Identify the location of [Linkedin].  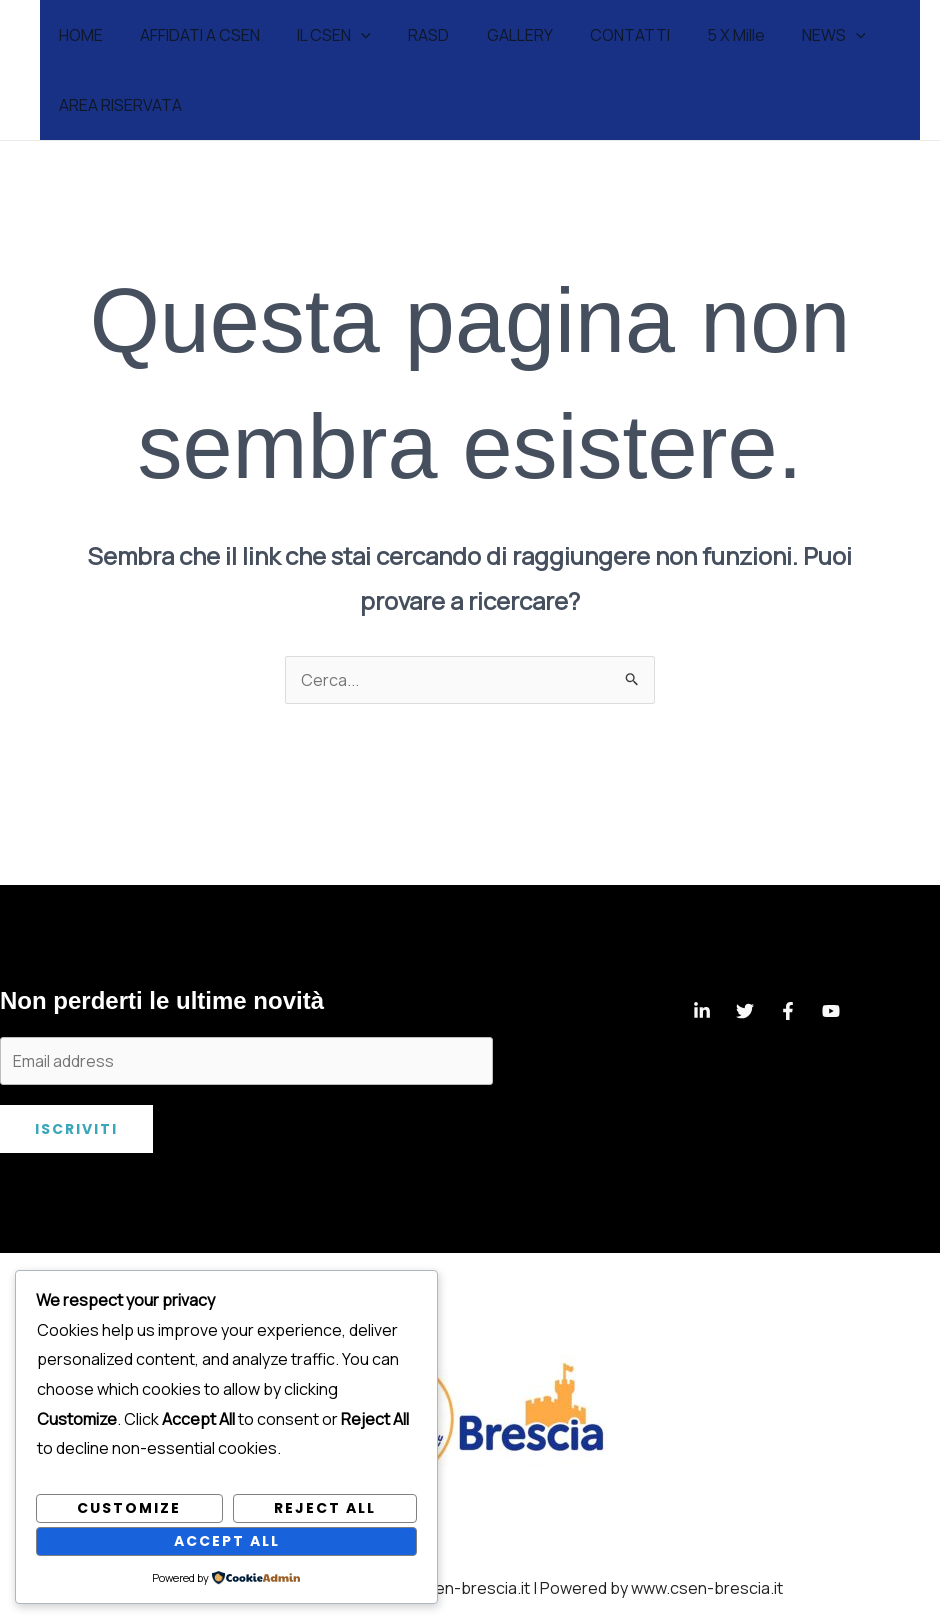
(702, 1011).